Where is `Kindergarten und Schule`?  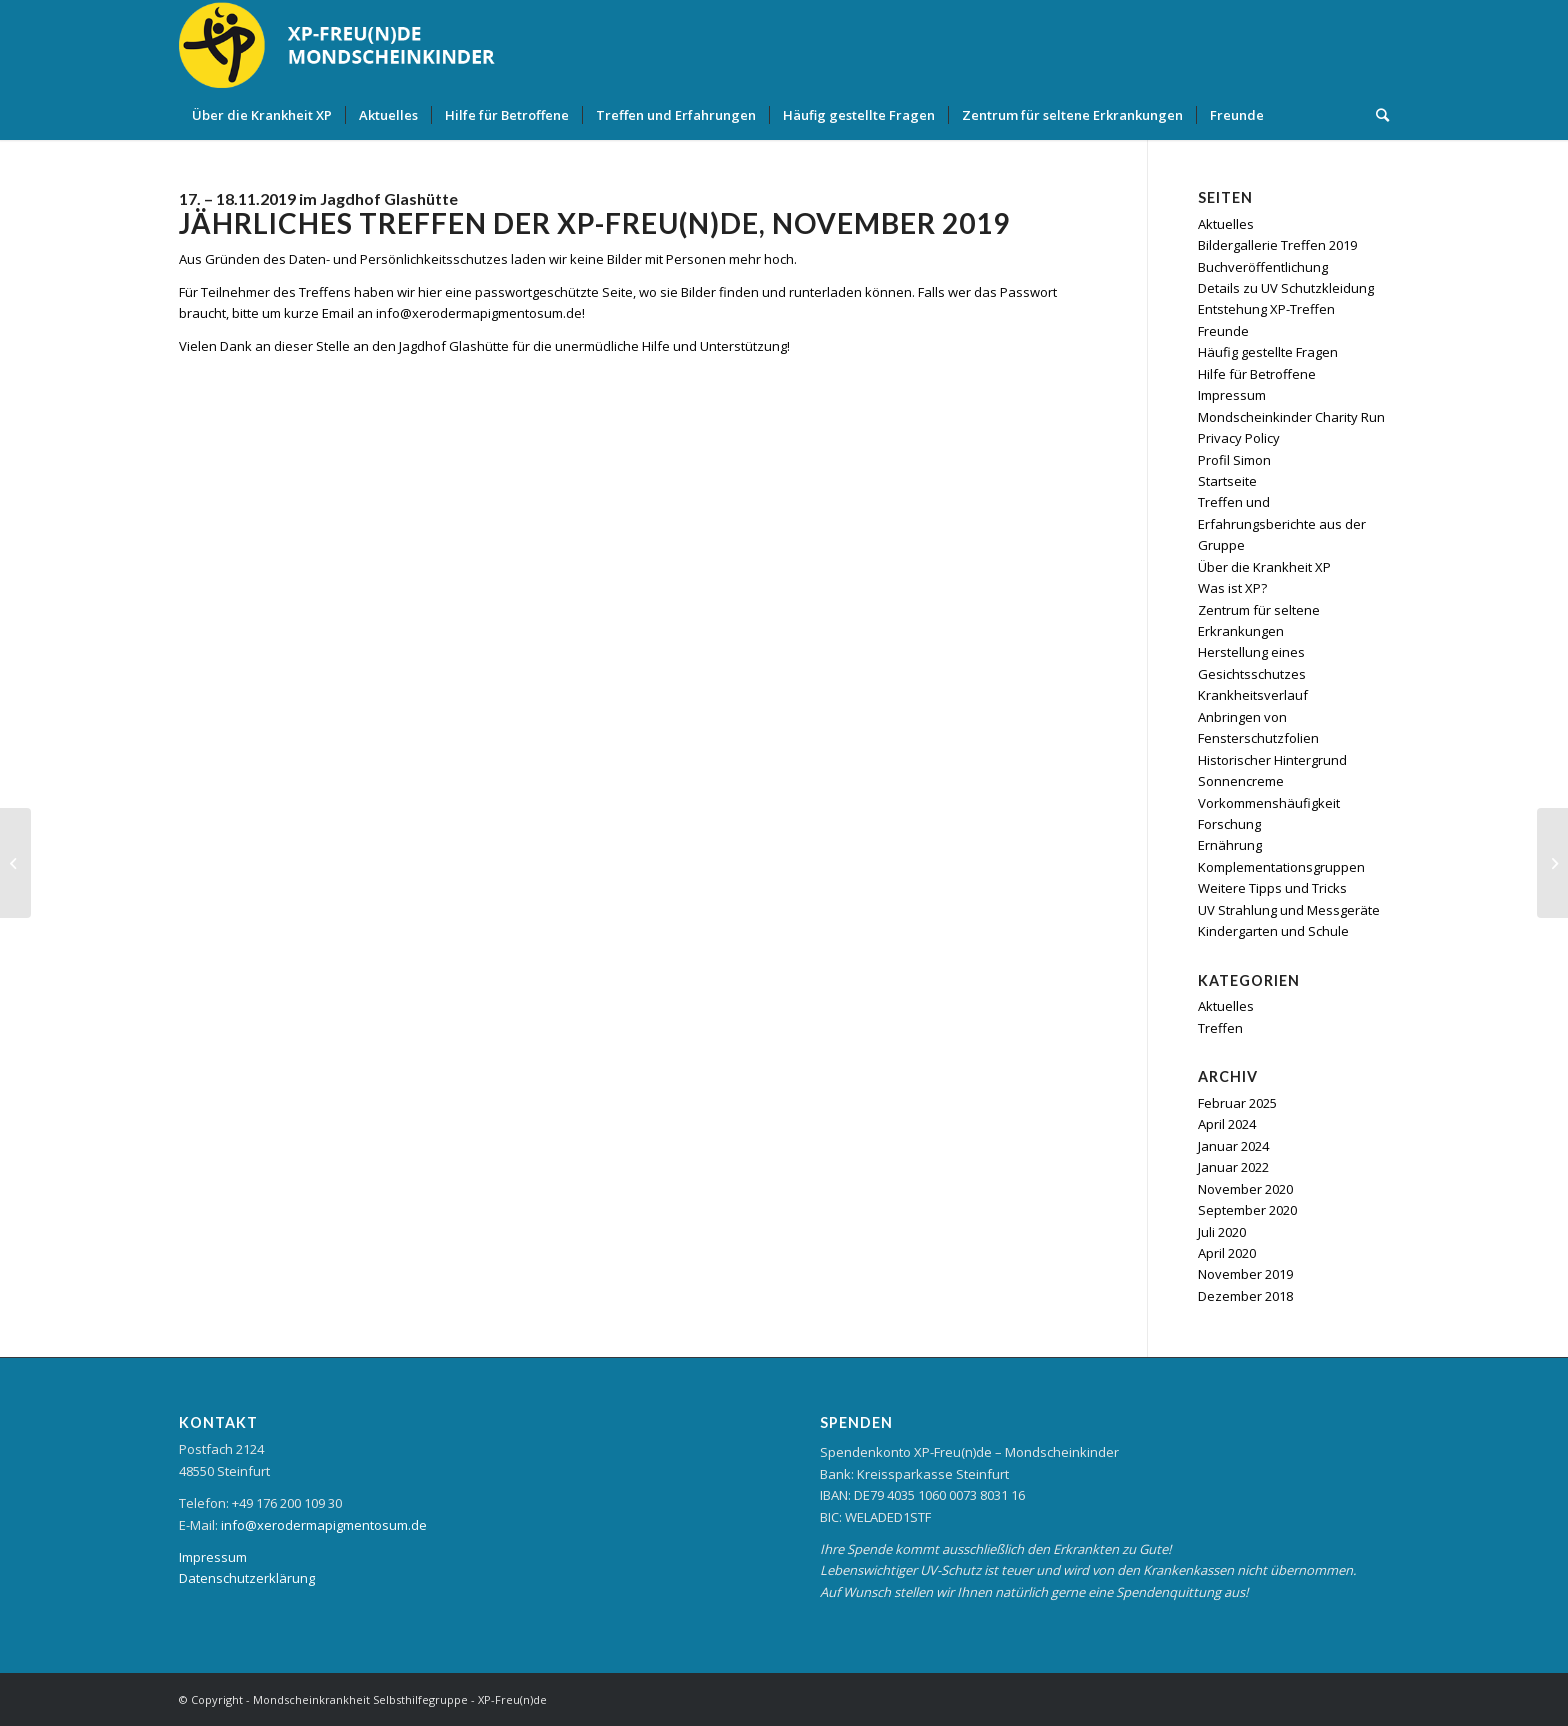 Kindergarten und Schule is located at coordinates (1273, 931).